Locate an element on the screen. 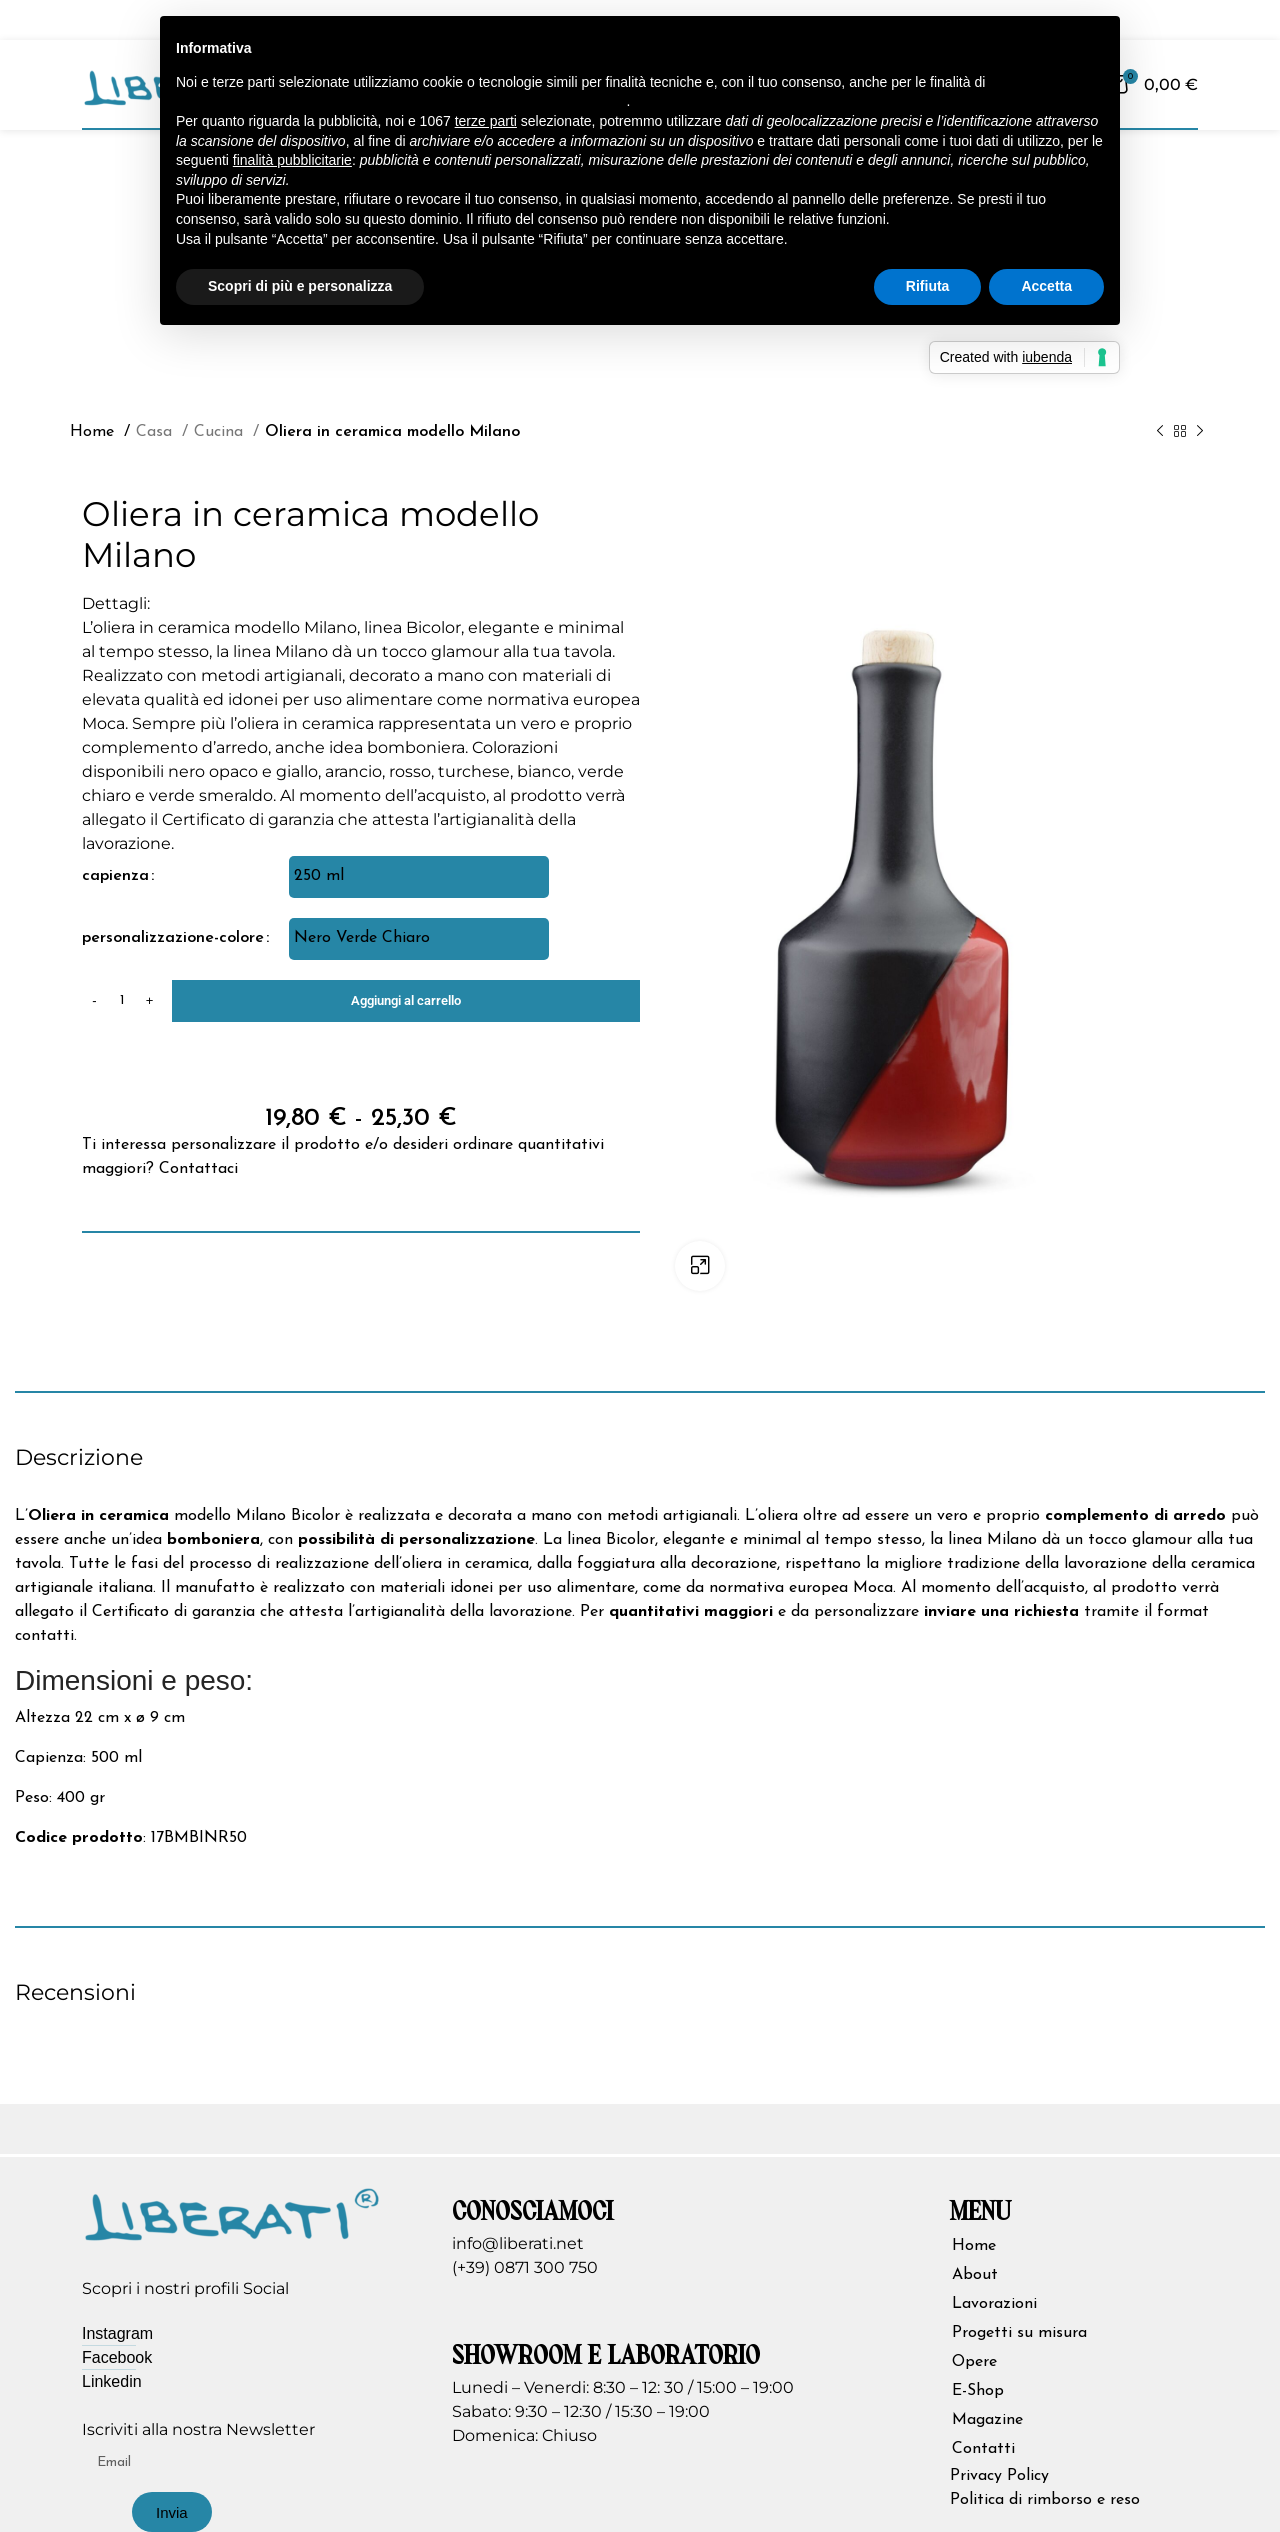  Opere is located at coordinates (974, 2362).